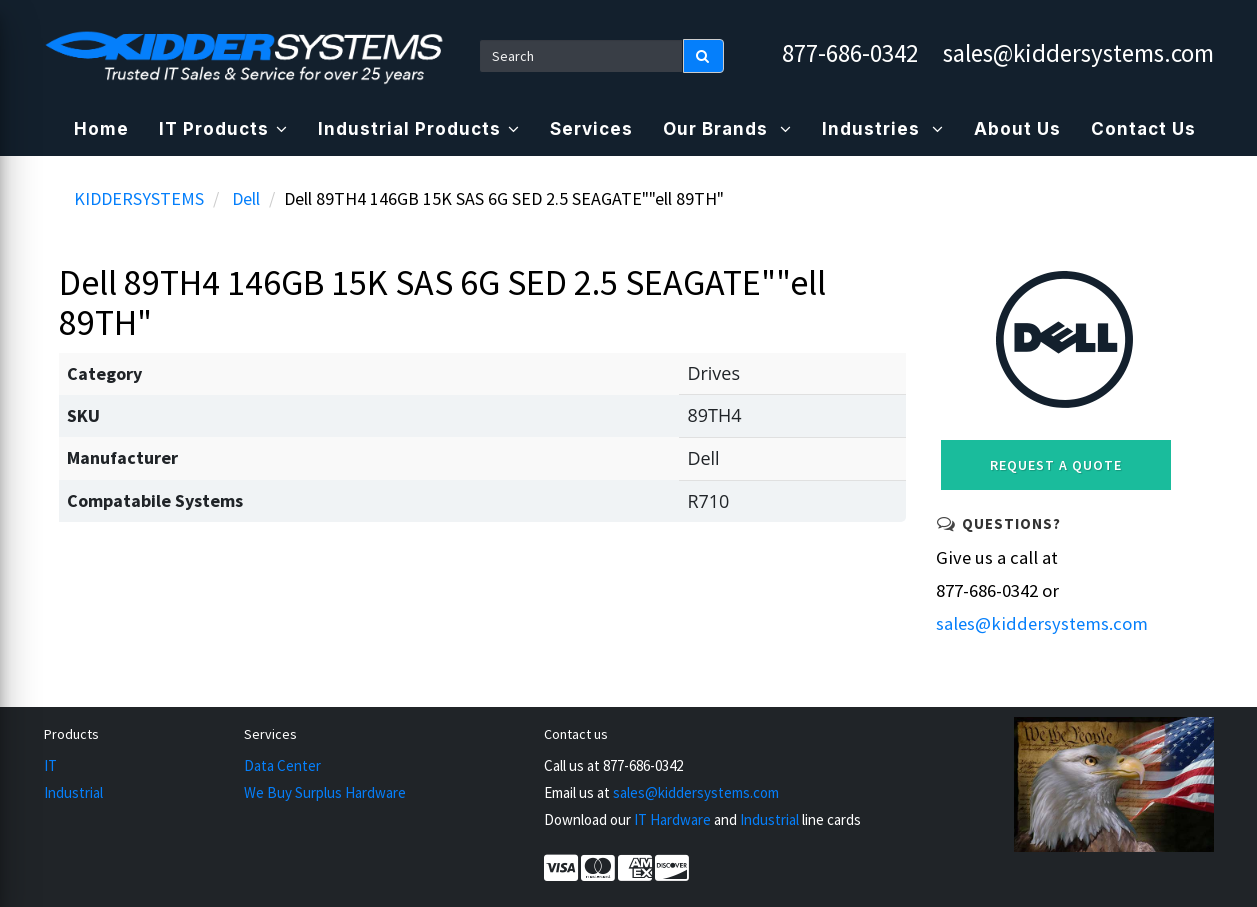  What do you see at coordinates (325, 792) in the screenshot?
I see `We Buy Surplus Hardware` at bounding box center [325, 792].